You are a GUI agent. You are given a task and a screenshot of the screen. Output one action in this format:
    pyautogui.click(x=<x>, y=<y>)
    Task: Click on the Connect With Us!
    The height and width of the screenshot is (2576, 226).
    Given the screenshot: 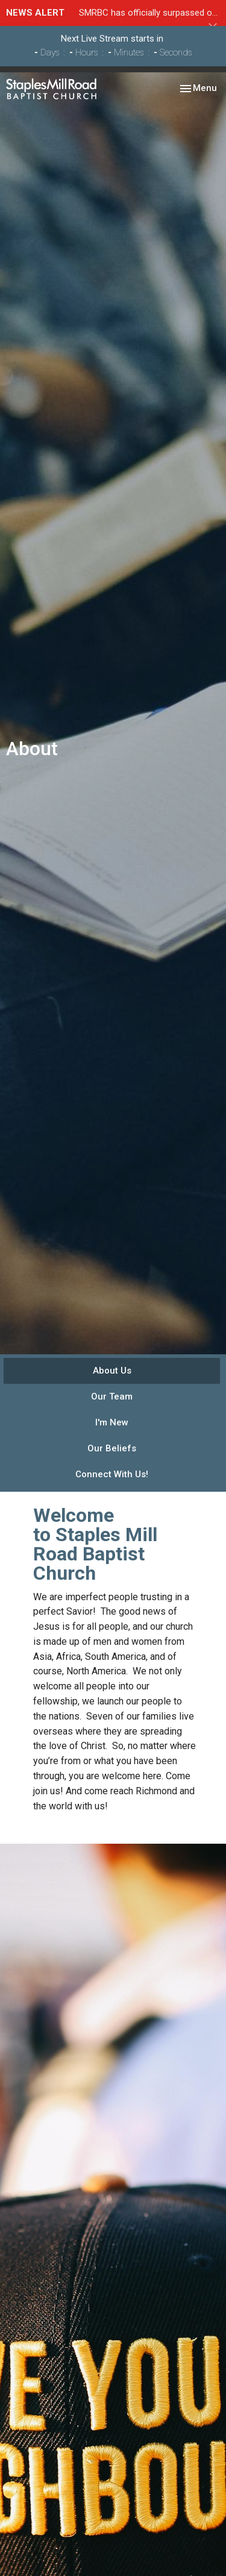 What is the action you would take?
    pyautogui.click(x=111, y=1474)
    